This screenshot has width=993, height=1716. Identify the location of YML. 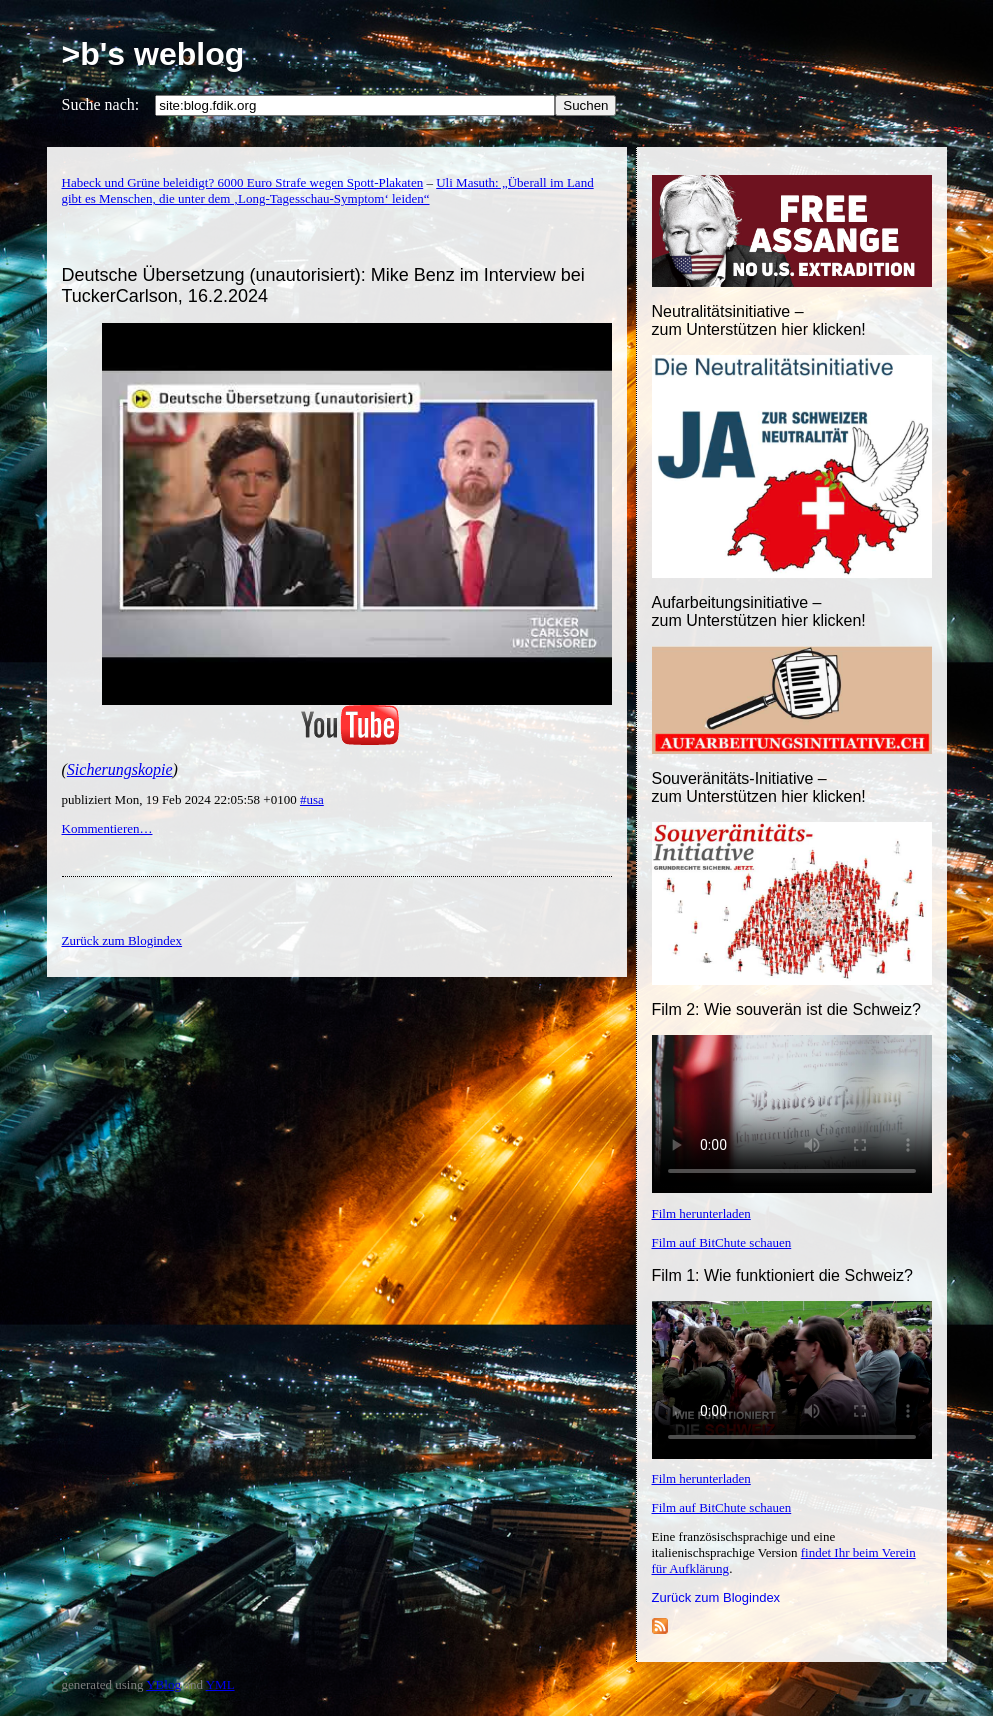
(220, 1684).